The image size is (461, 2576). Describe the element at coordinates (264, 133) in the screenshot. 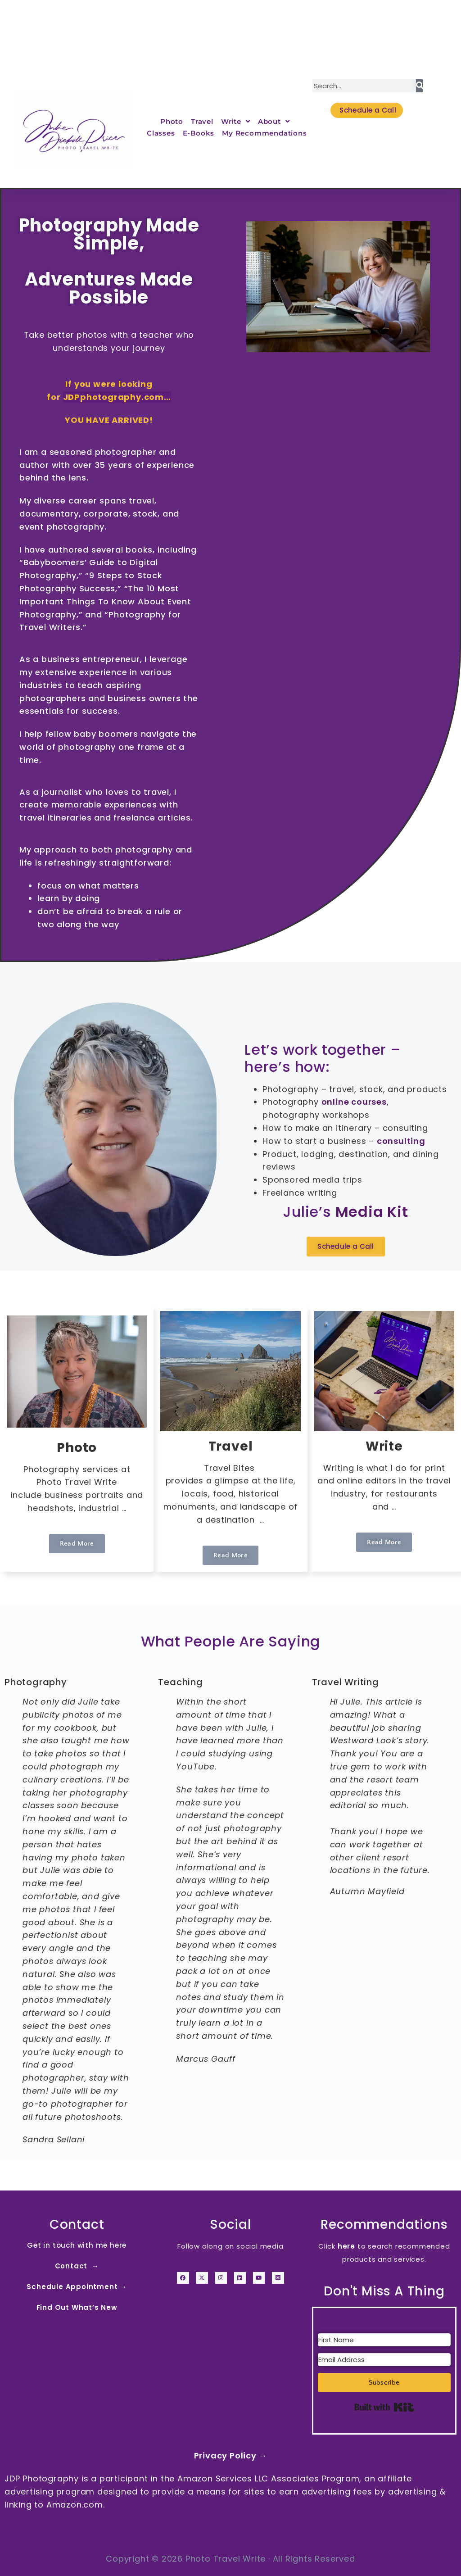

I see `My Recommendations` at that location.